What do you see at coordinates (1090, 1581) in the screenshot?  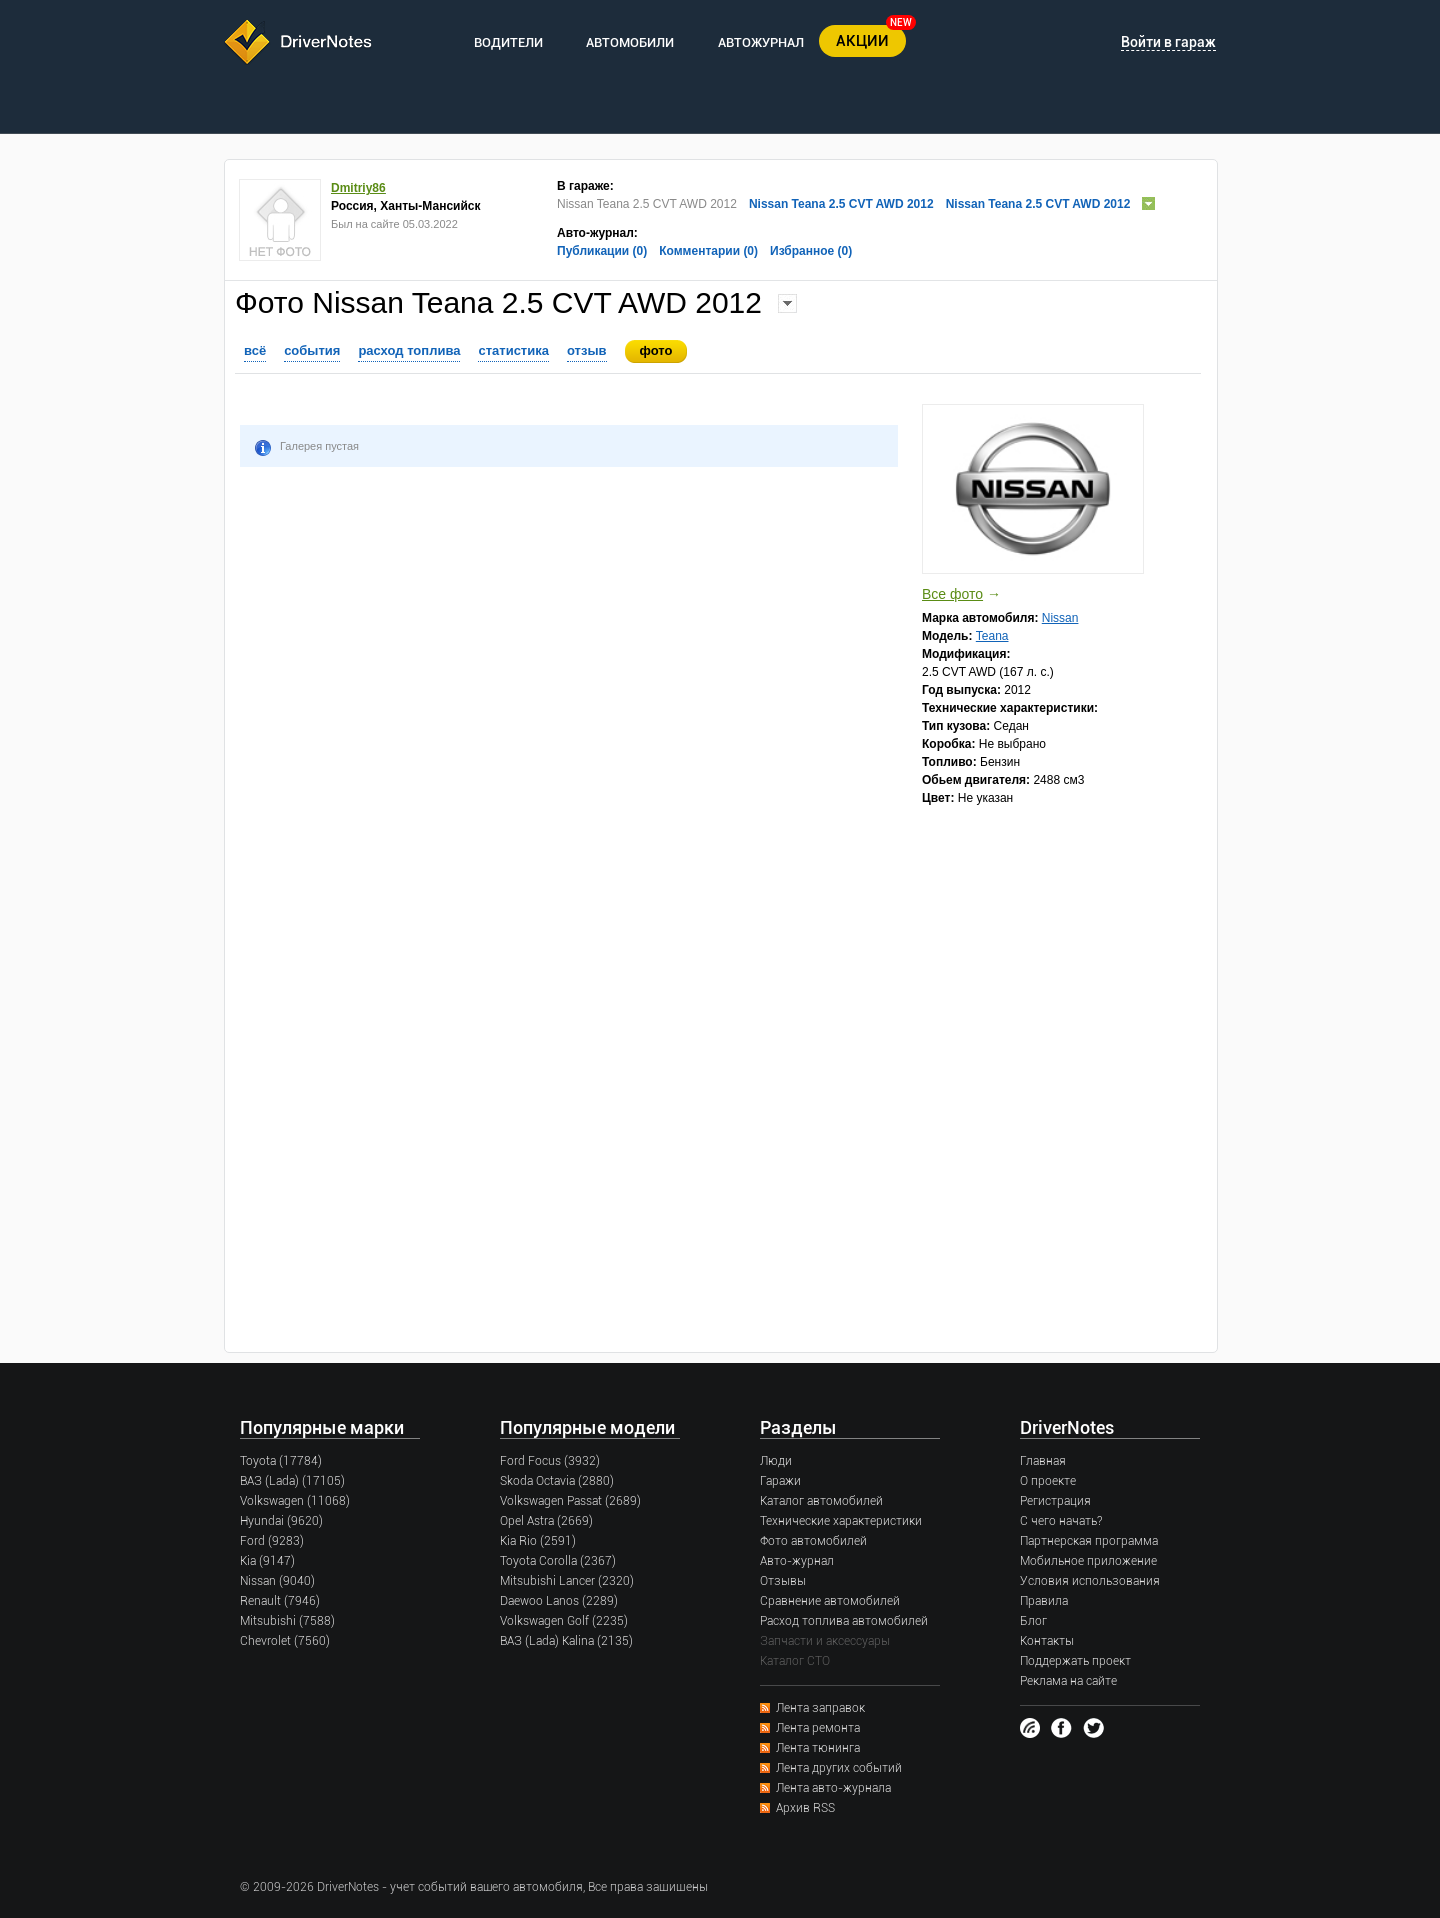 I see `Условия использования` at bounding box center [1090, 1581].